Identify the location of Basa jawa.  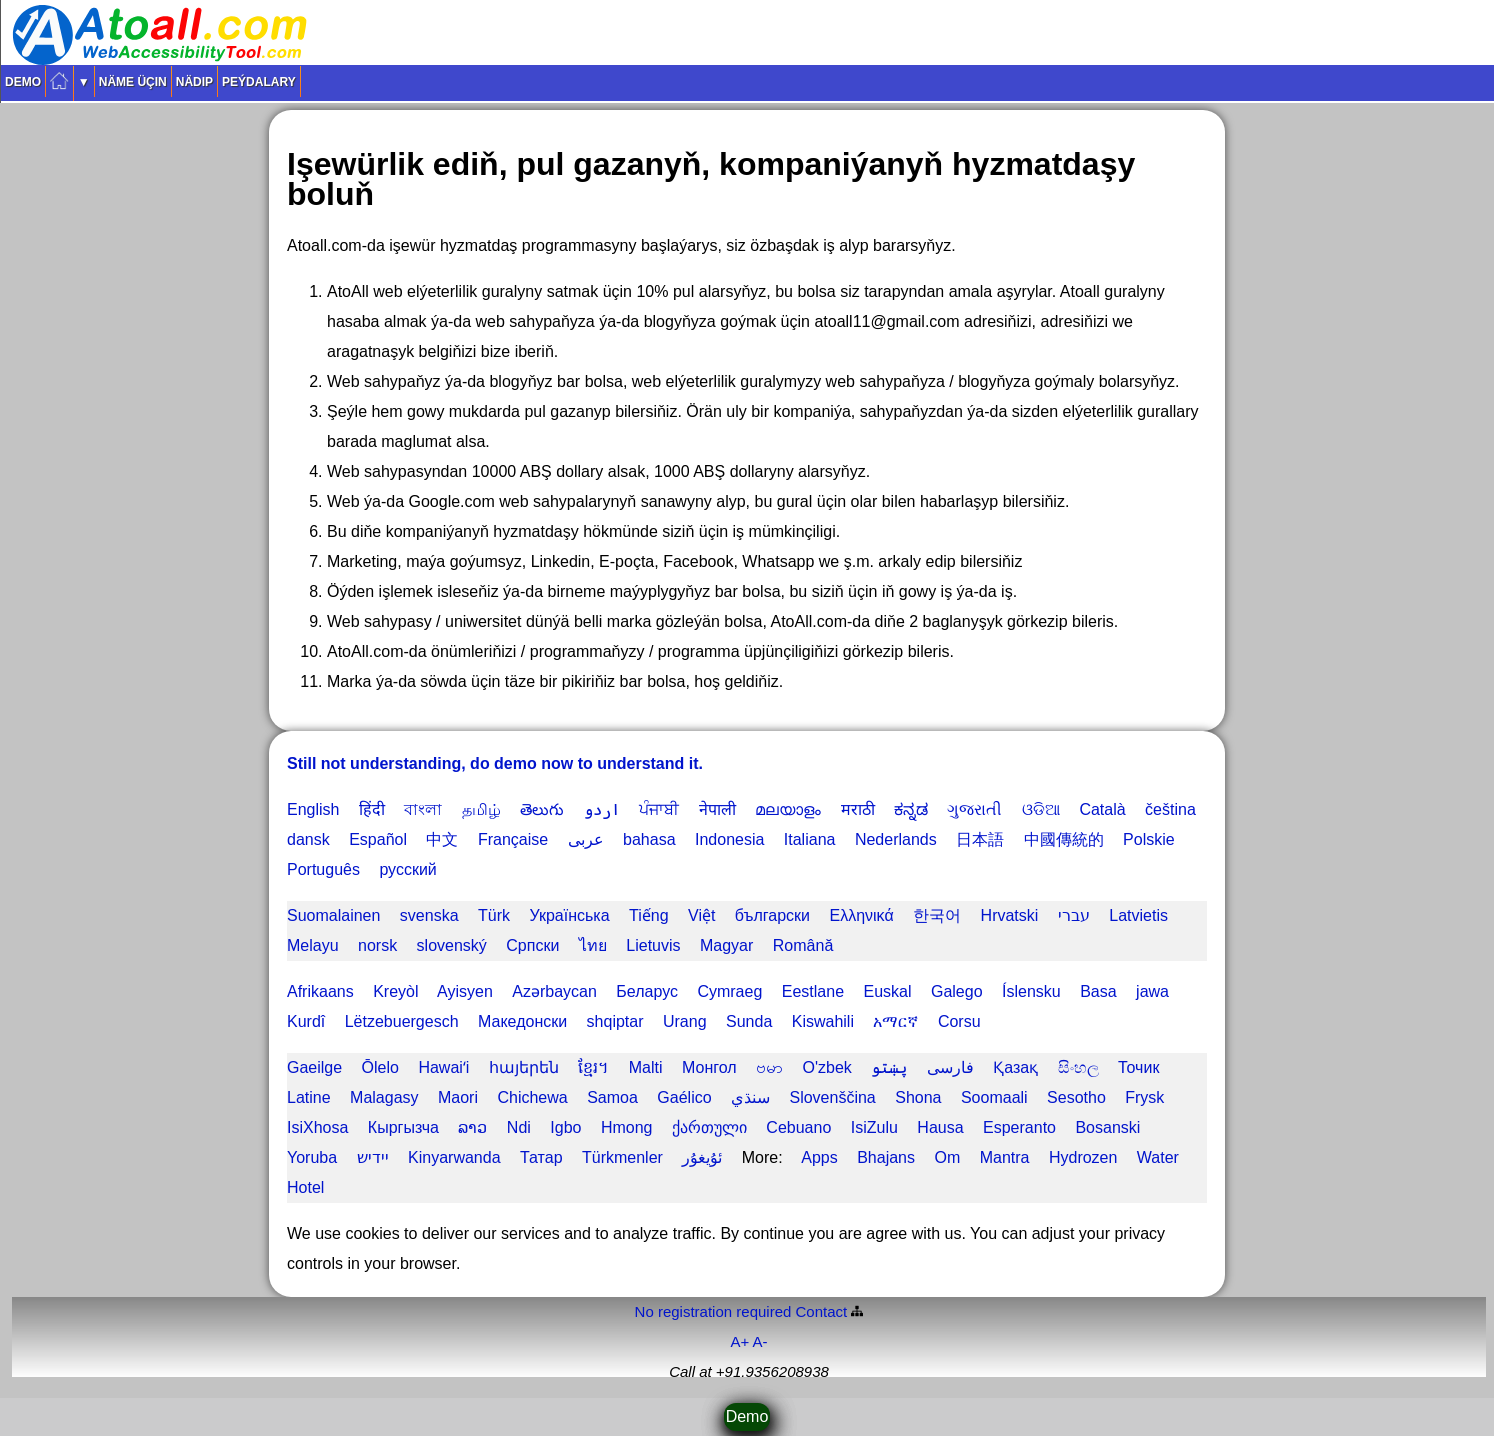
(1124, 991).